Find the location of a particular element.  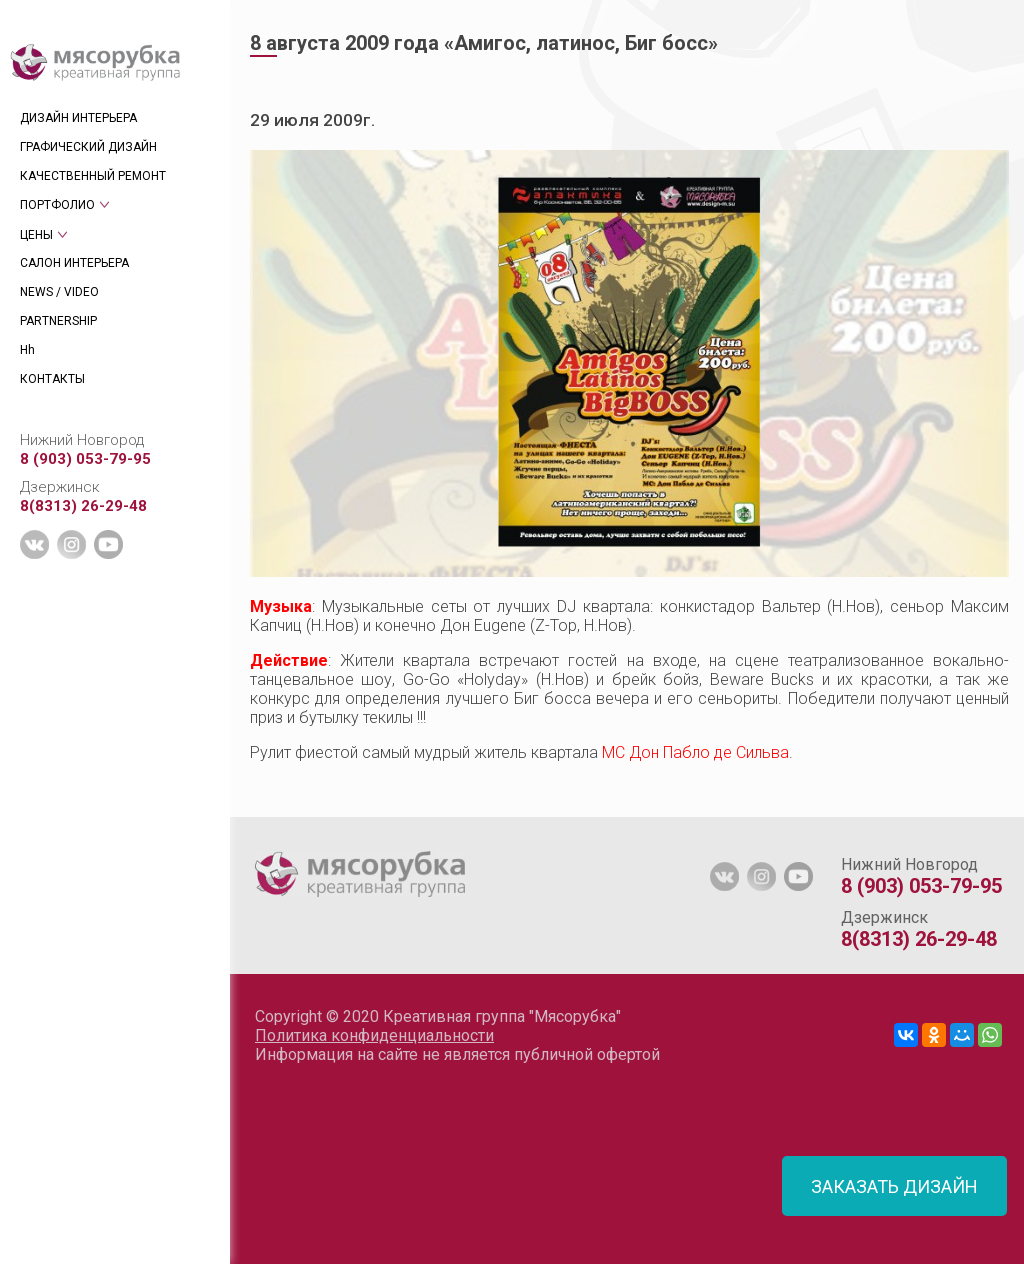

ГРАФИЧЕСКИЙ ДИЗАЙН is located at coordinates (88, 147).